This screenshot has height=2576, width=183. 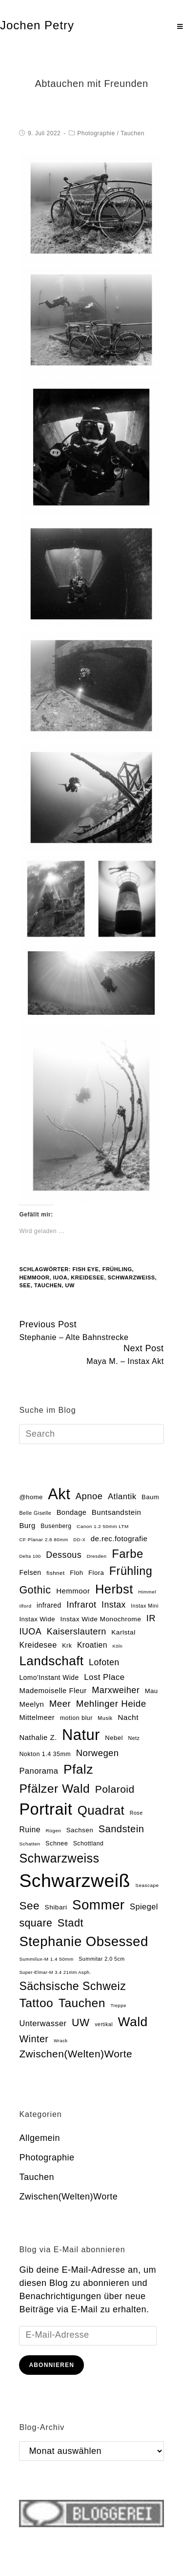 I want to click on Stephanie Obsessed [Stephanie Obsessed (214 Einträge)], so click(x=83, y=1941).